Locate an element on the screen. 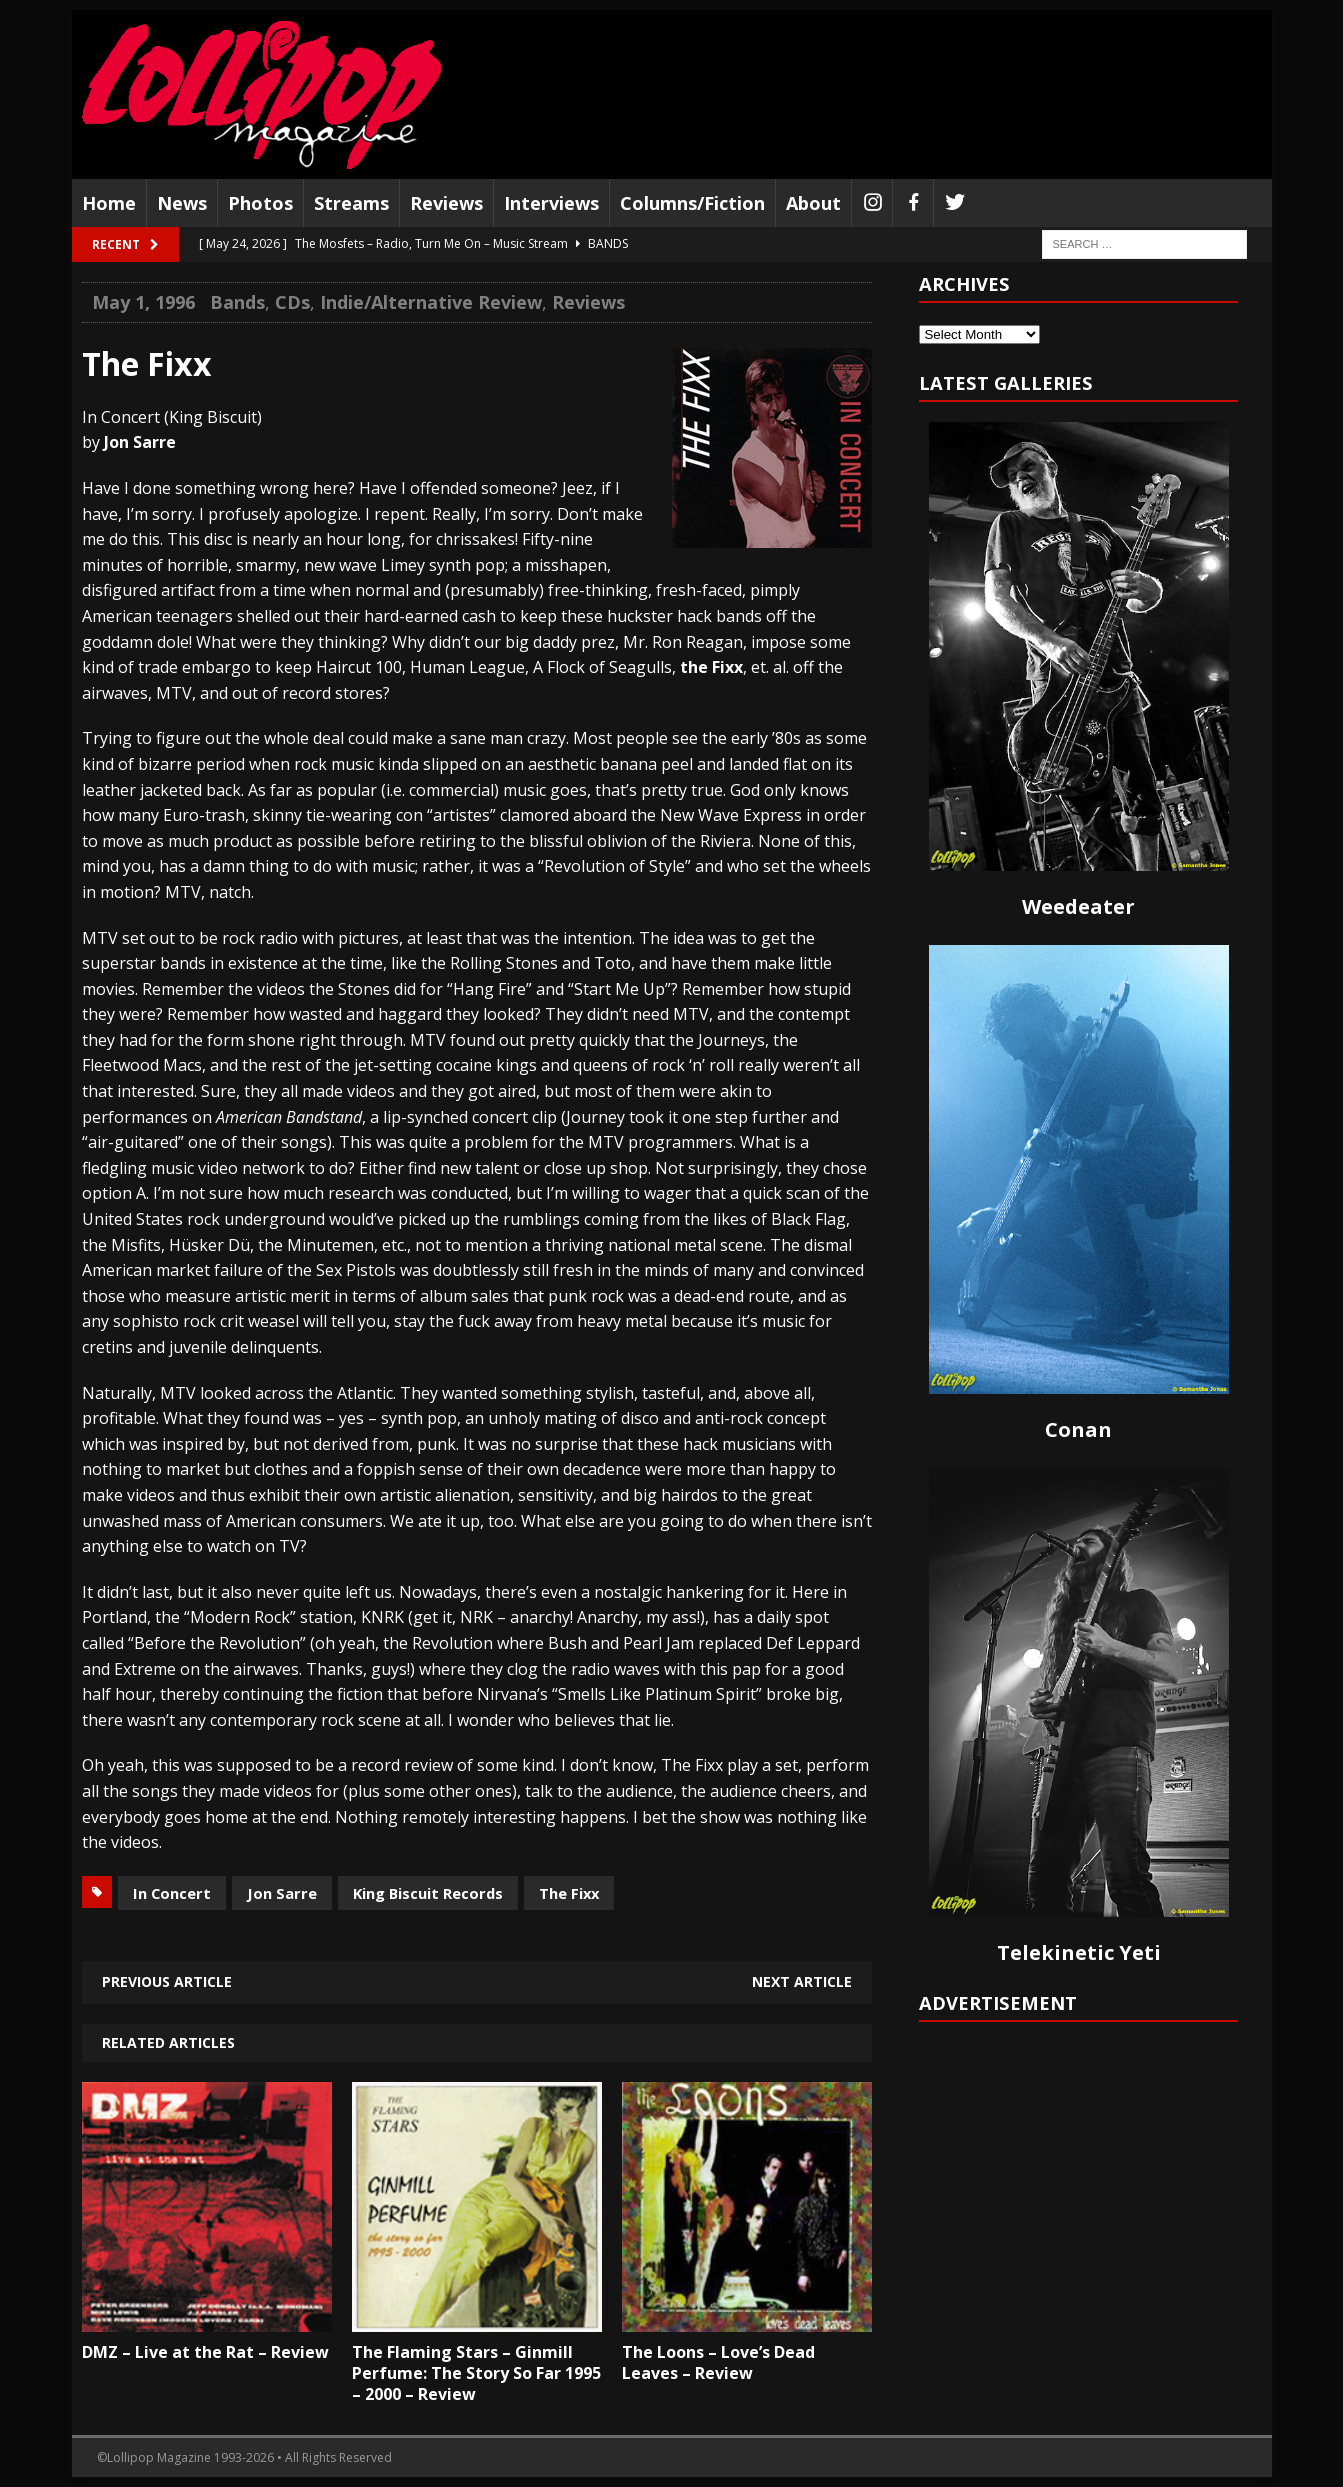  Previous article is located at coordinates (167, 1981).